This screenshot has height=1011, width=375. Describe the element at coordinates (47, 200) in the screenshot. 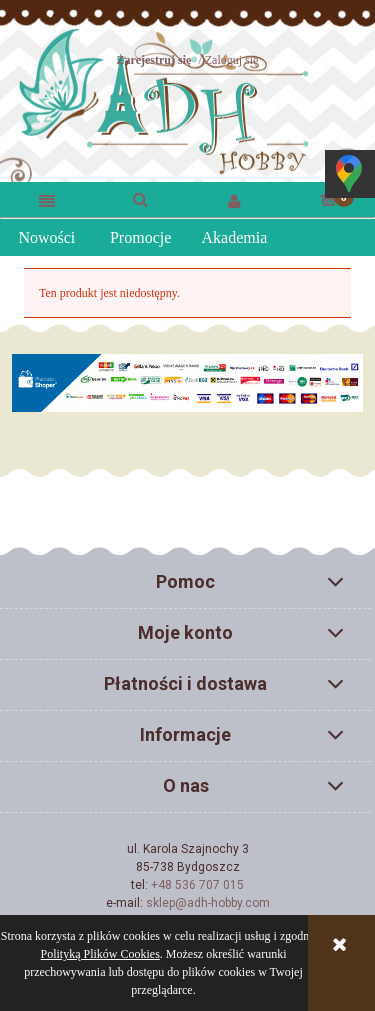

I see `[button]` at that location.